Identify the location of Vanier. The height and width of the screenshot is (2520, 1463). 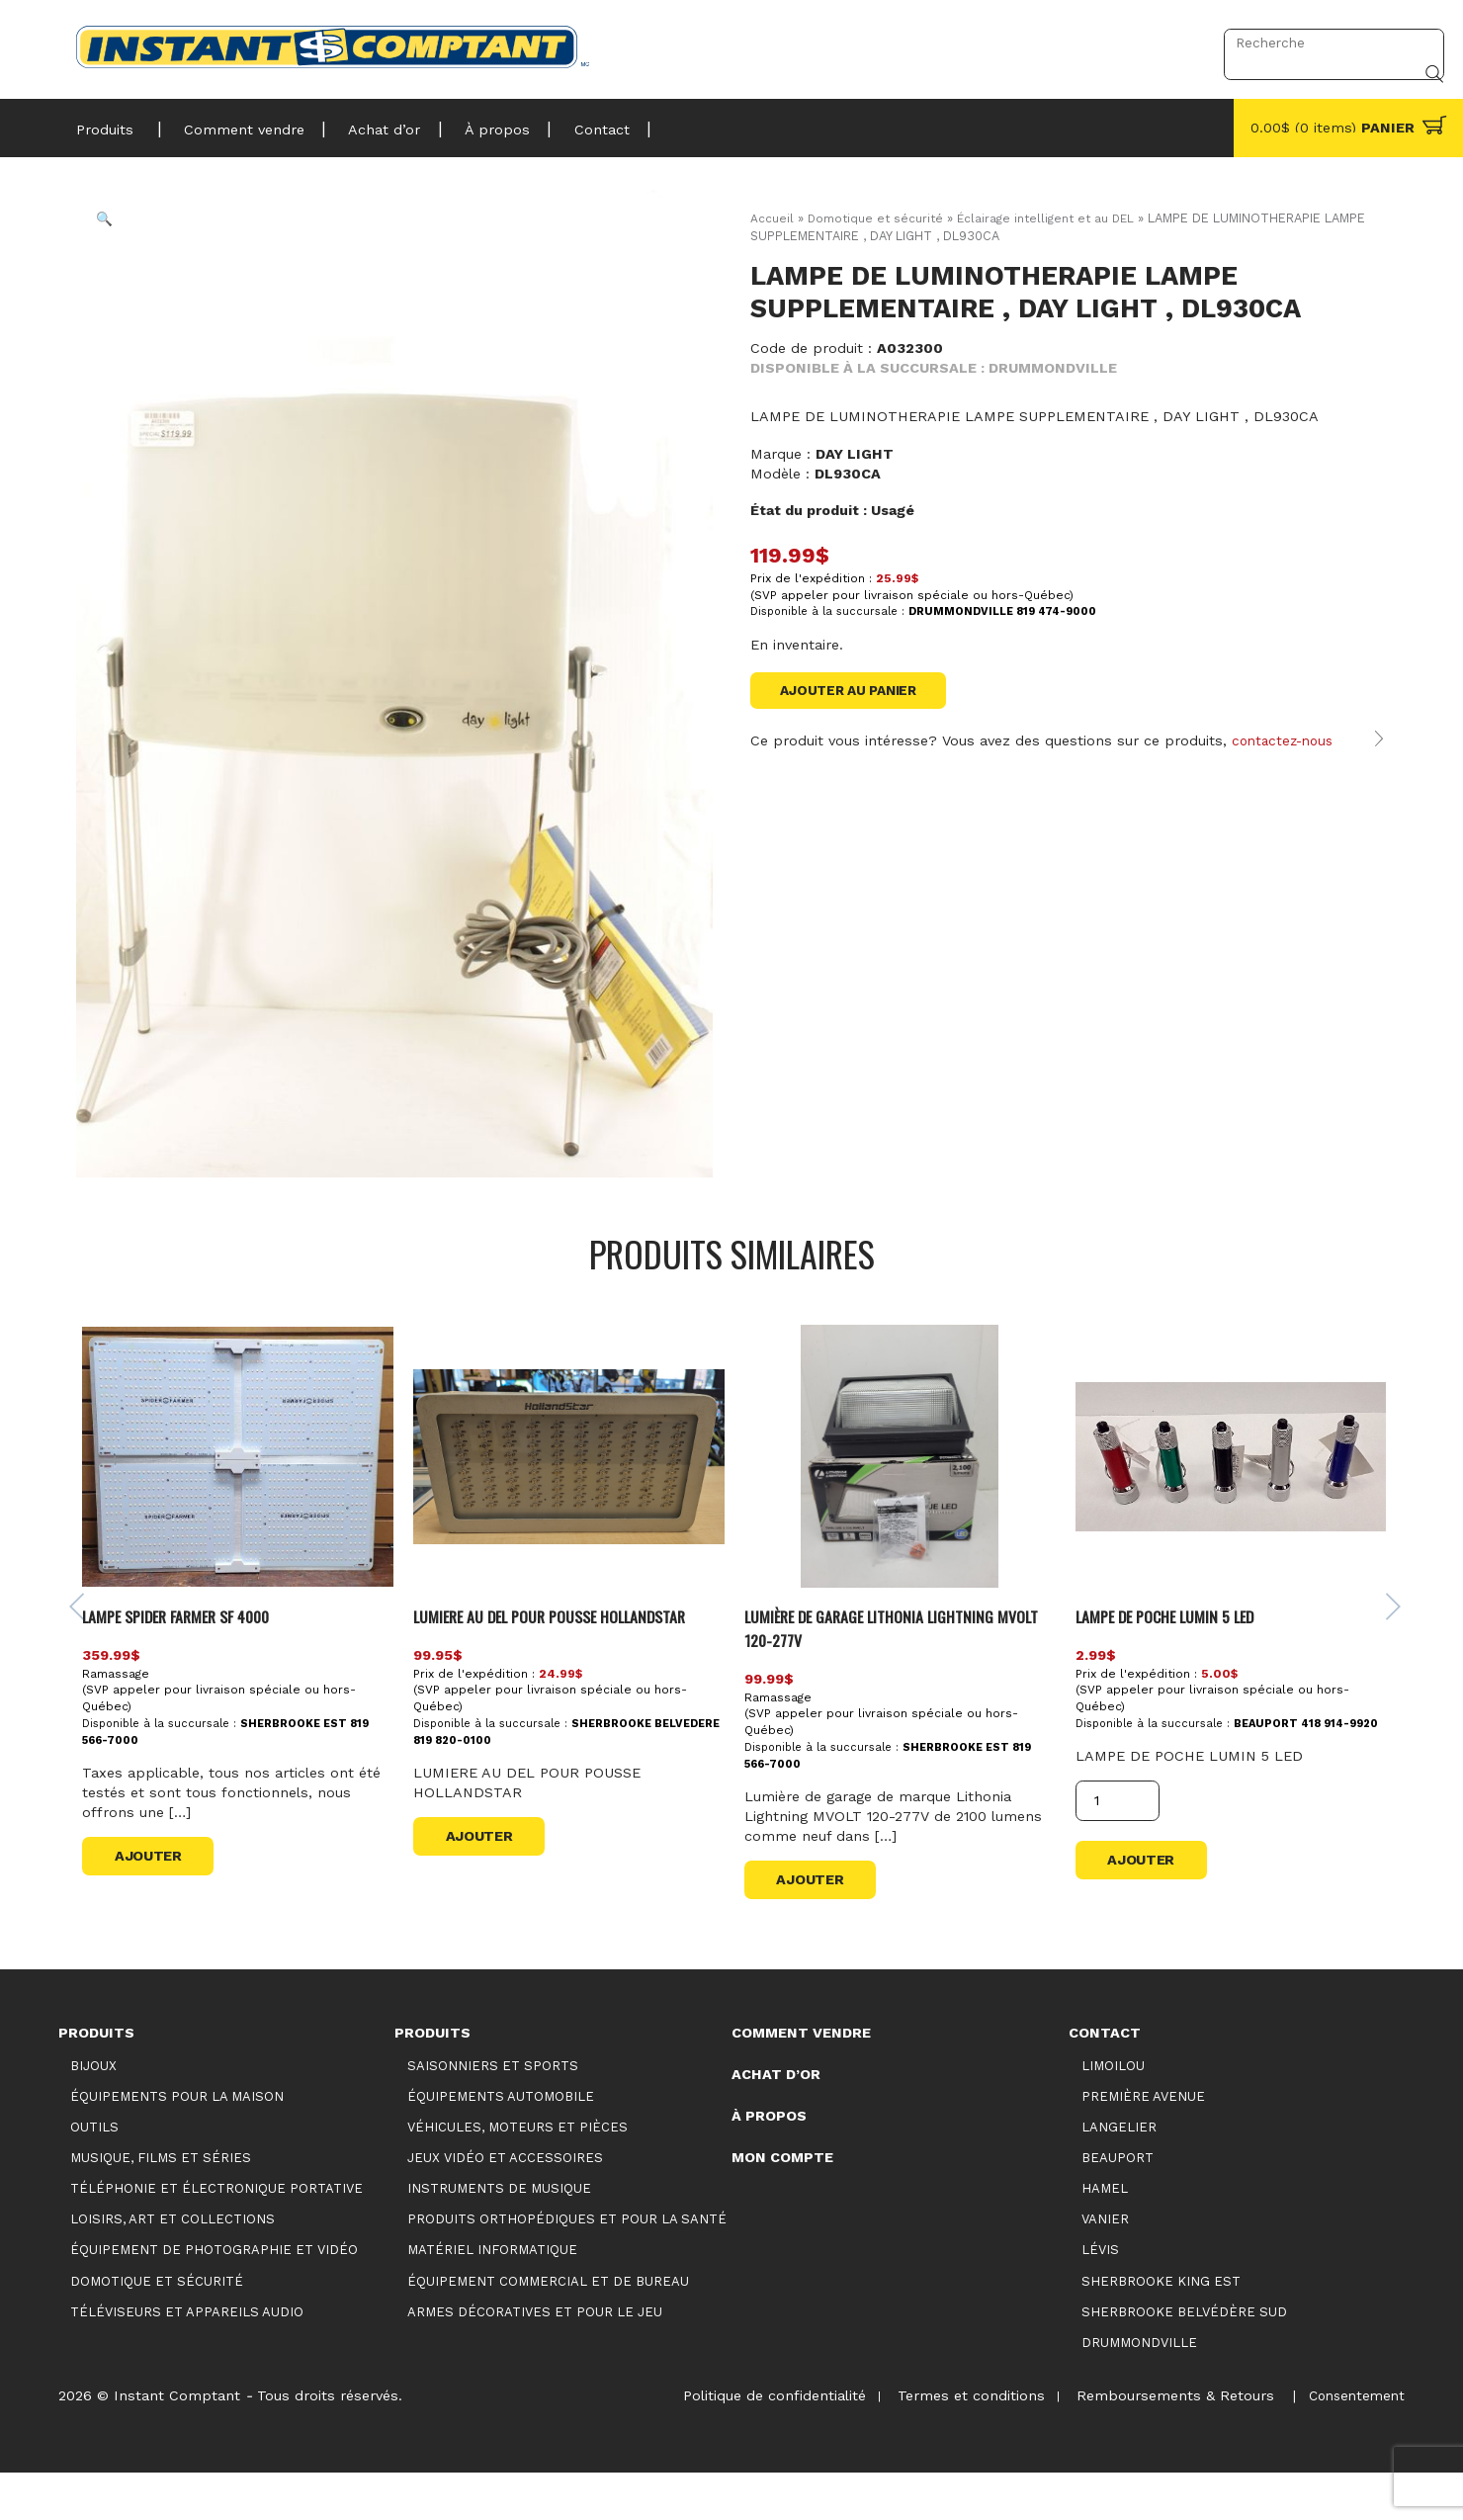
(1105, 2266).